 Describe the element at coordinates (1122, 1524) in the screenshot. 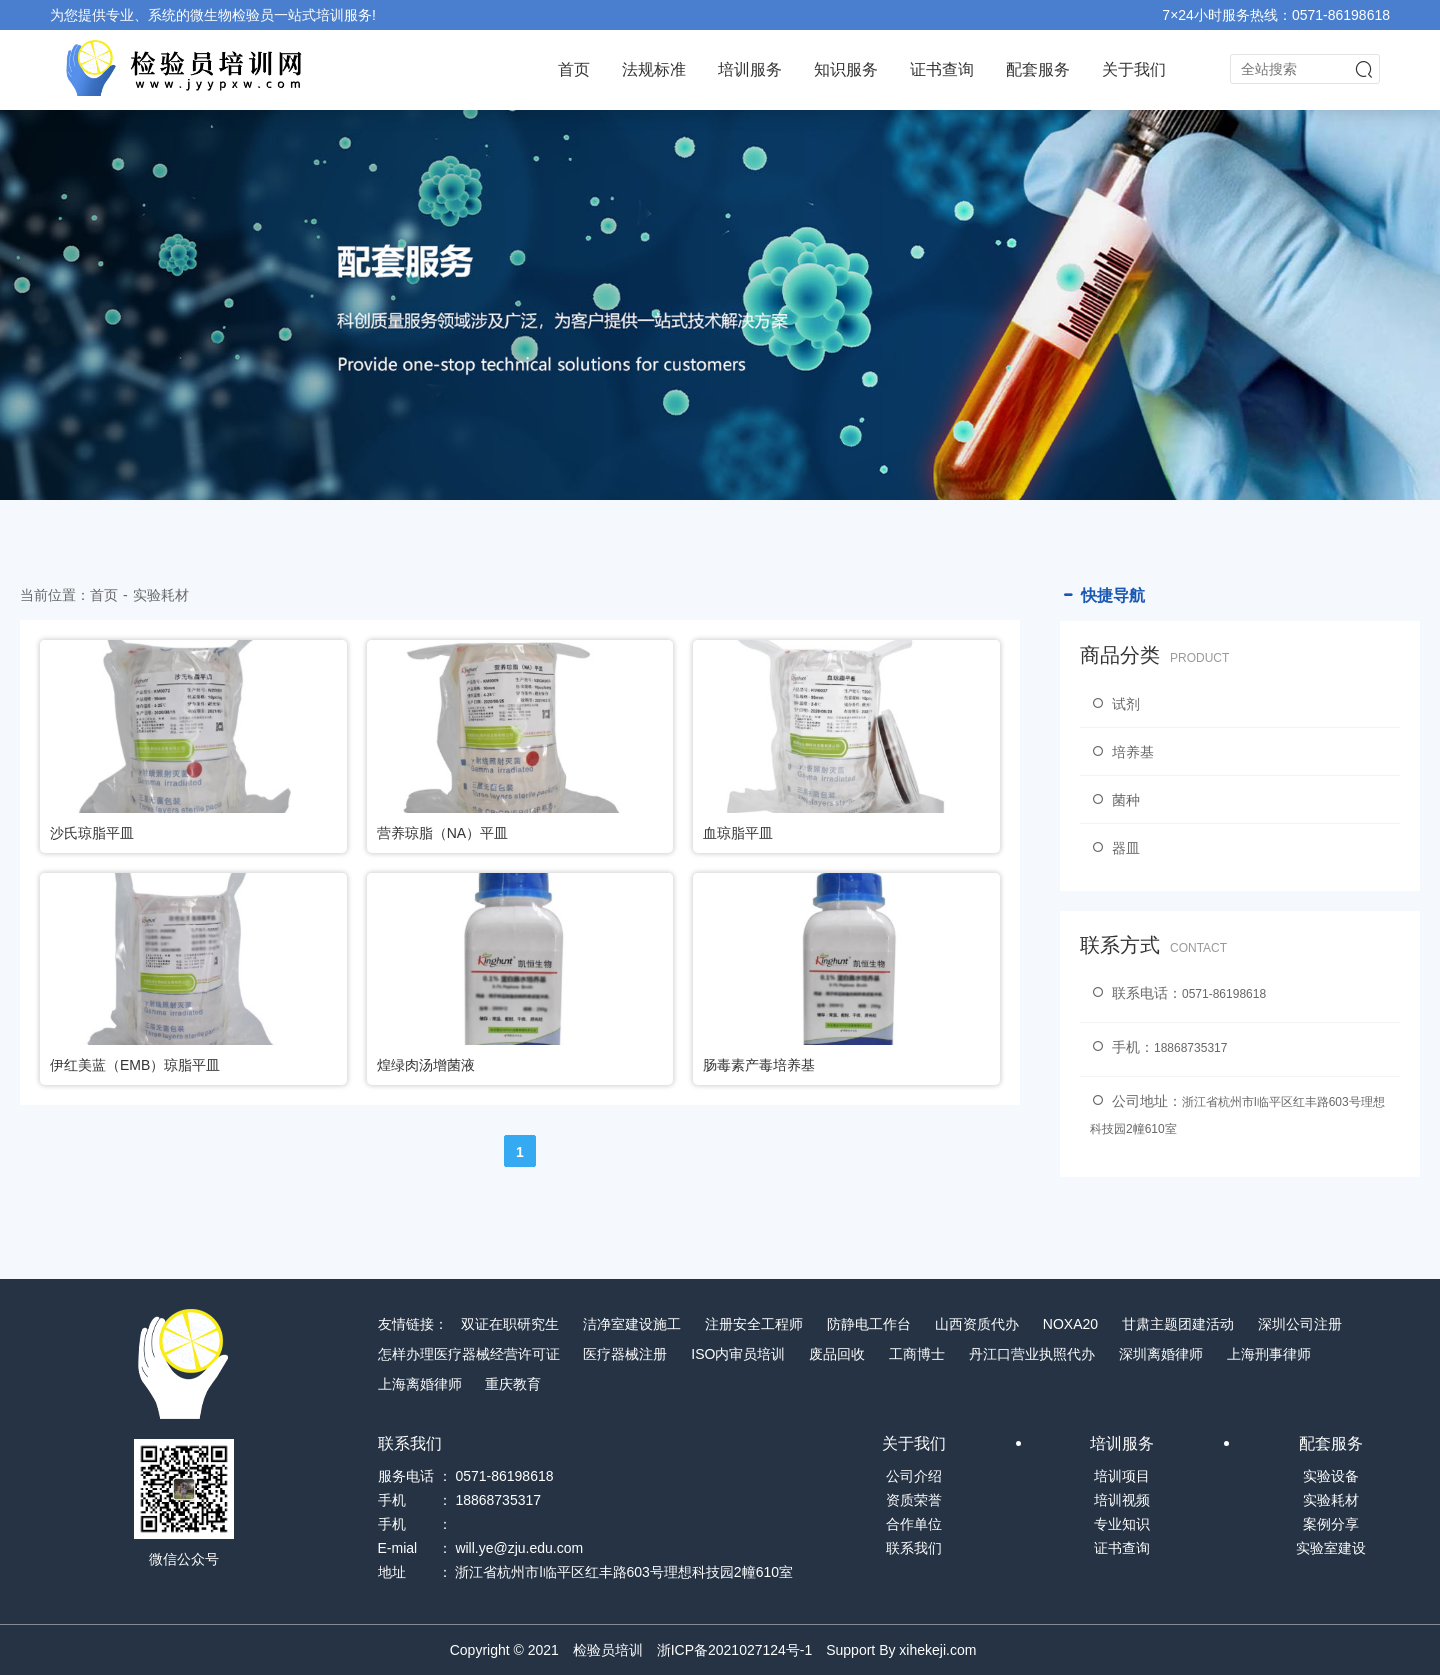

I see `专业知识` at that location.